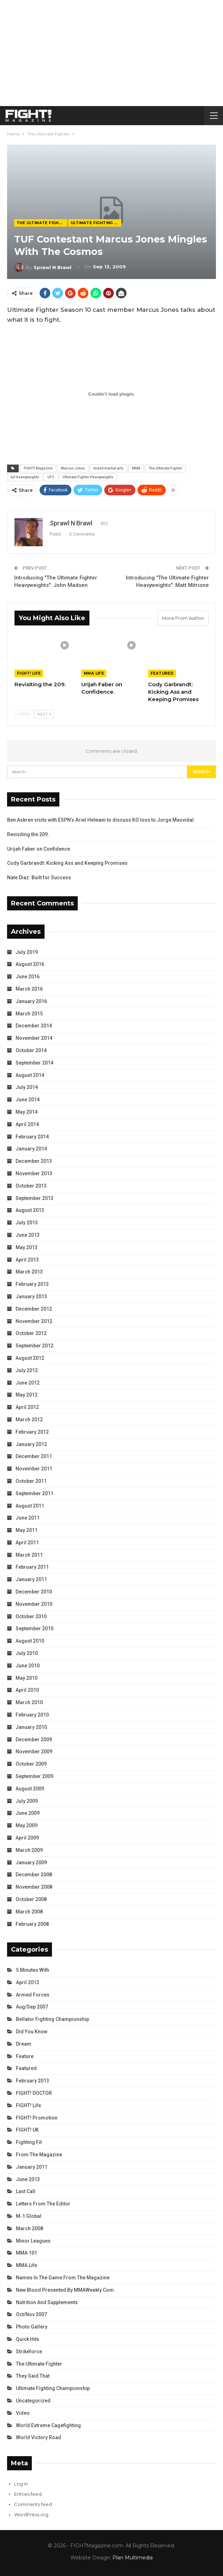 The width and height of the screenshot is (223, 2576). What do you see at coordinates (30, 1210) in the screenshot?
I see `August 2013` at bounding box center [30, 1210].